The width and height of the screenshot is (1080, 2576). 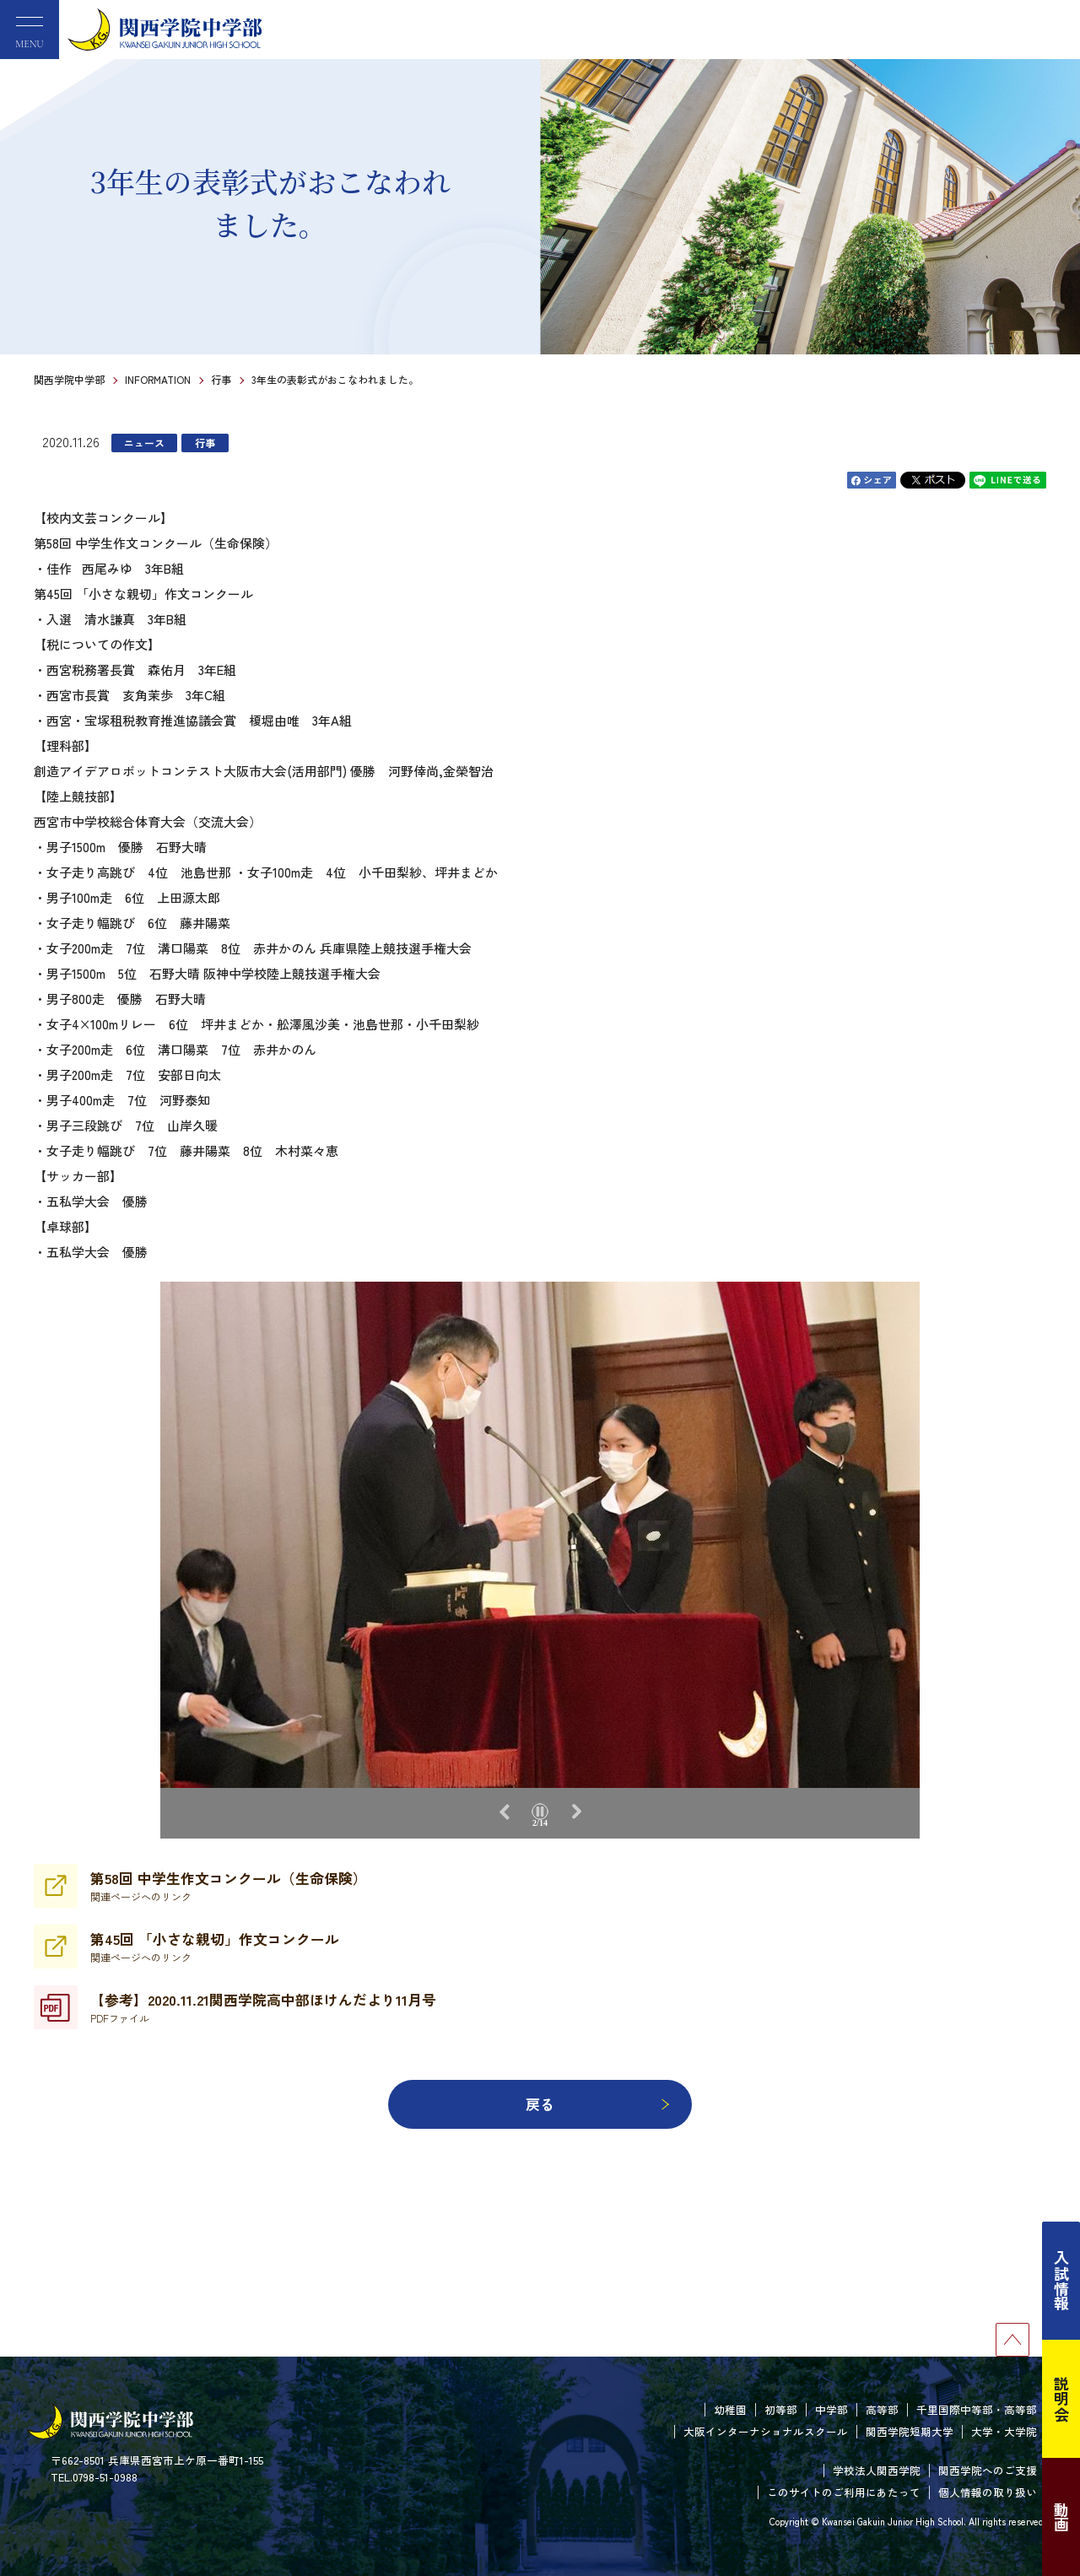 I want to click on 関西学院短期大学, so click(x=909, y=2431).